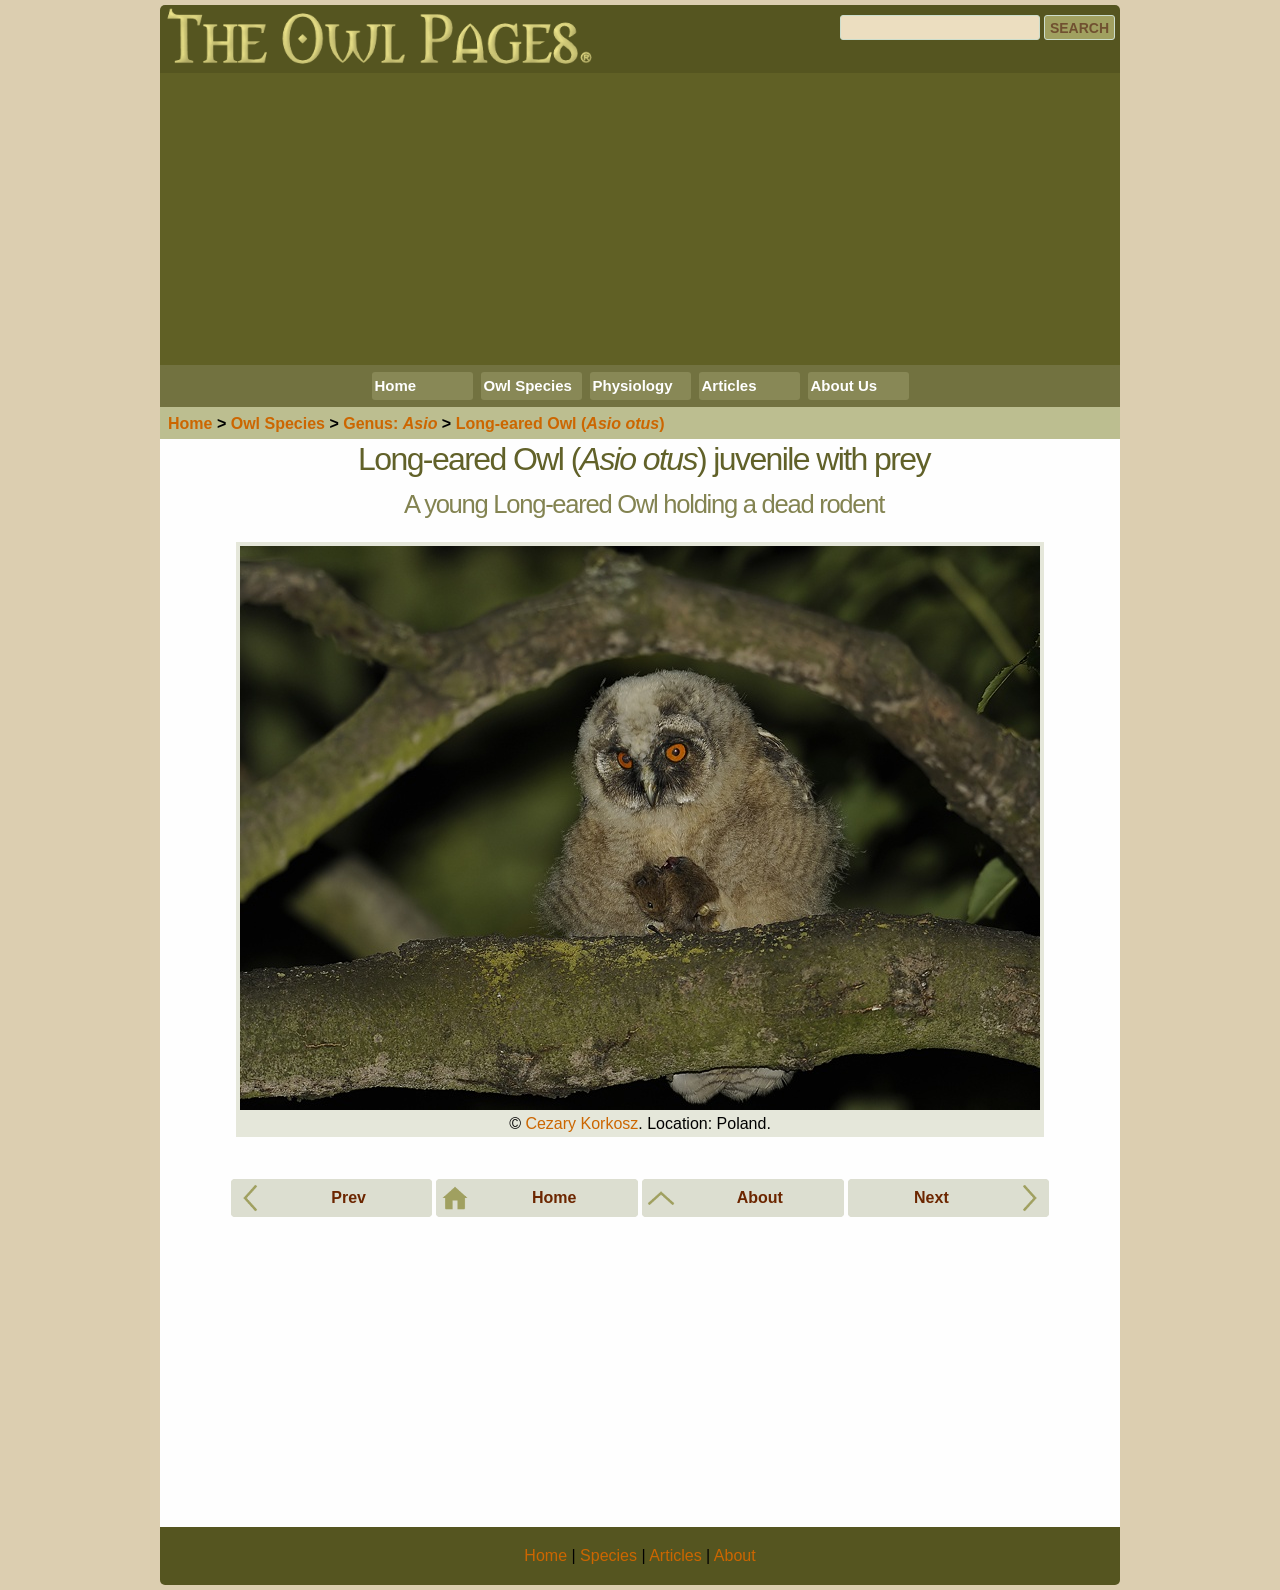 The image size is (1280, 1590). Describe the element at coordinates (640, 219) in the screenshot. I see `[Advertisement]` at that location.